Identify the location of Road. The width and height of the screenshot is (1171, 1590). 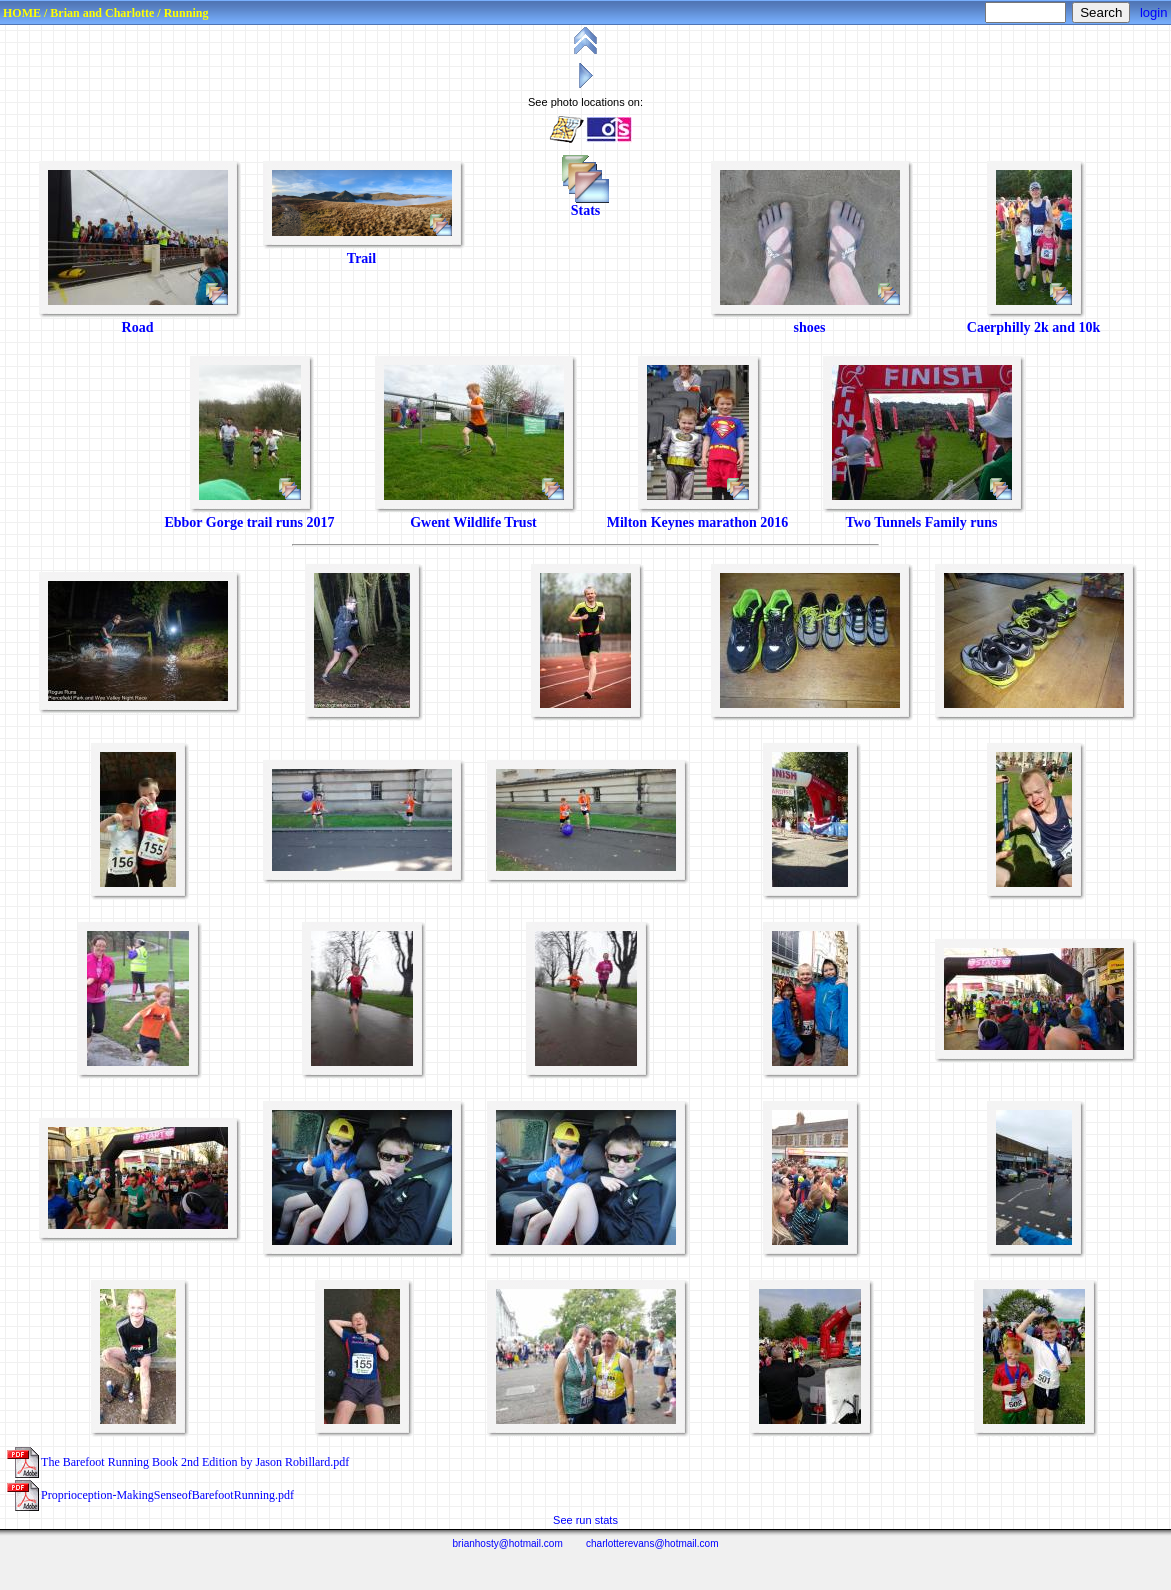
(138, 327).